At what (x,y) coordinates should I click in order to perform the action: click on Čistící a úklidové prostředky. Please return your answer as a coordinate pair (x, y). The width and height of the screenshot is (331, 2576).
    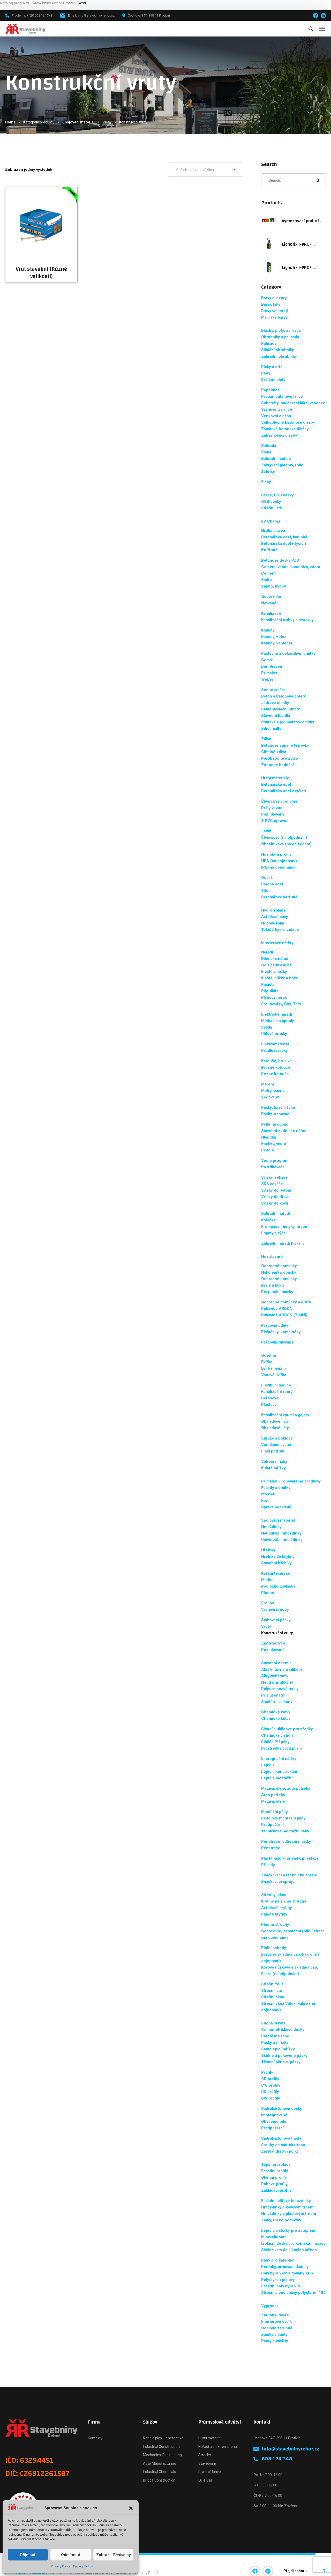
    Looking at the image, I should click on (287, 1729).